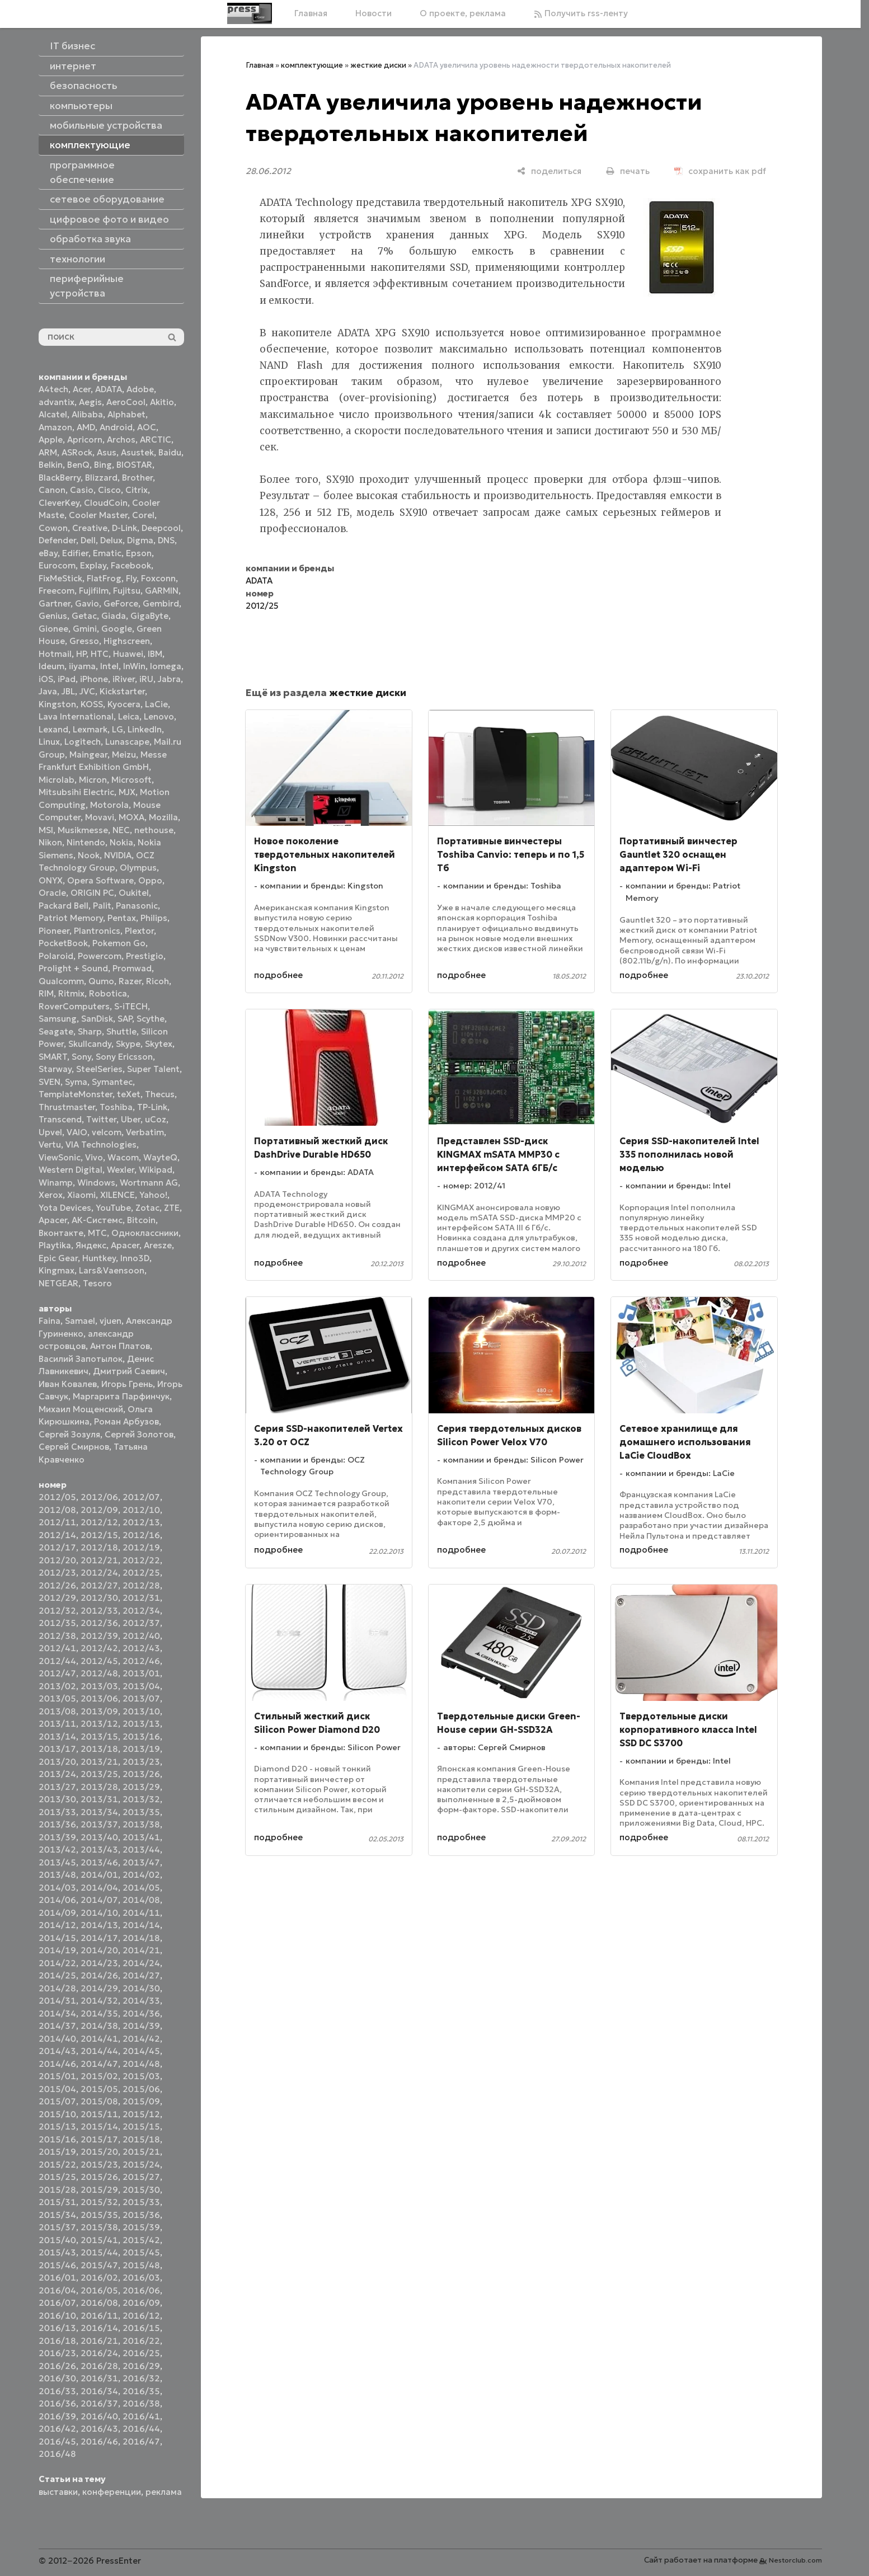 The width and height of the screenshot is (869, 2576). I want to click on 2016/30, so click(57, 2378).